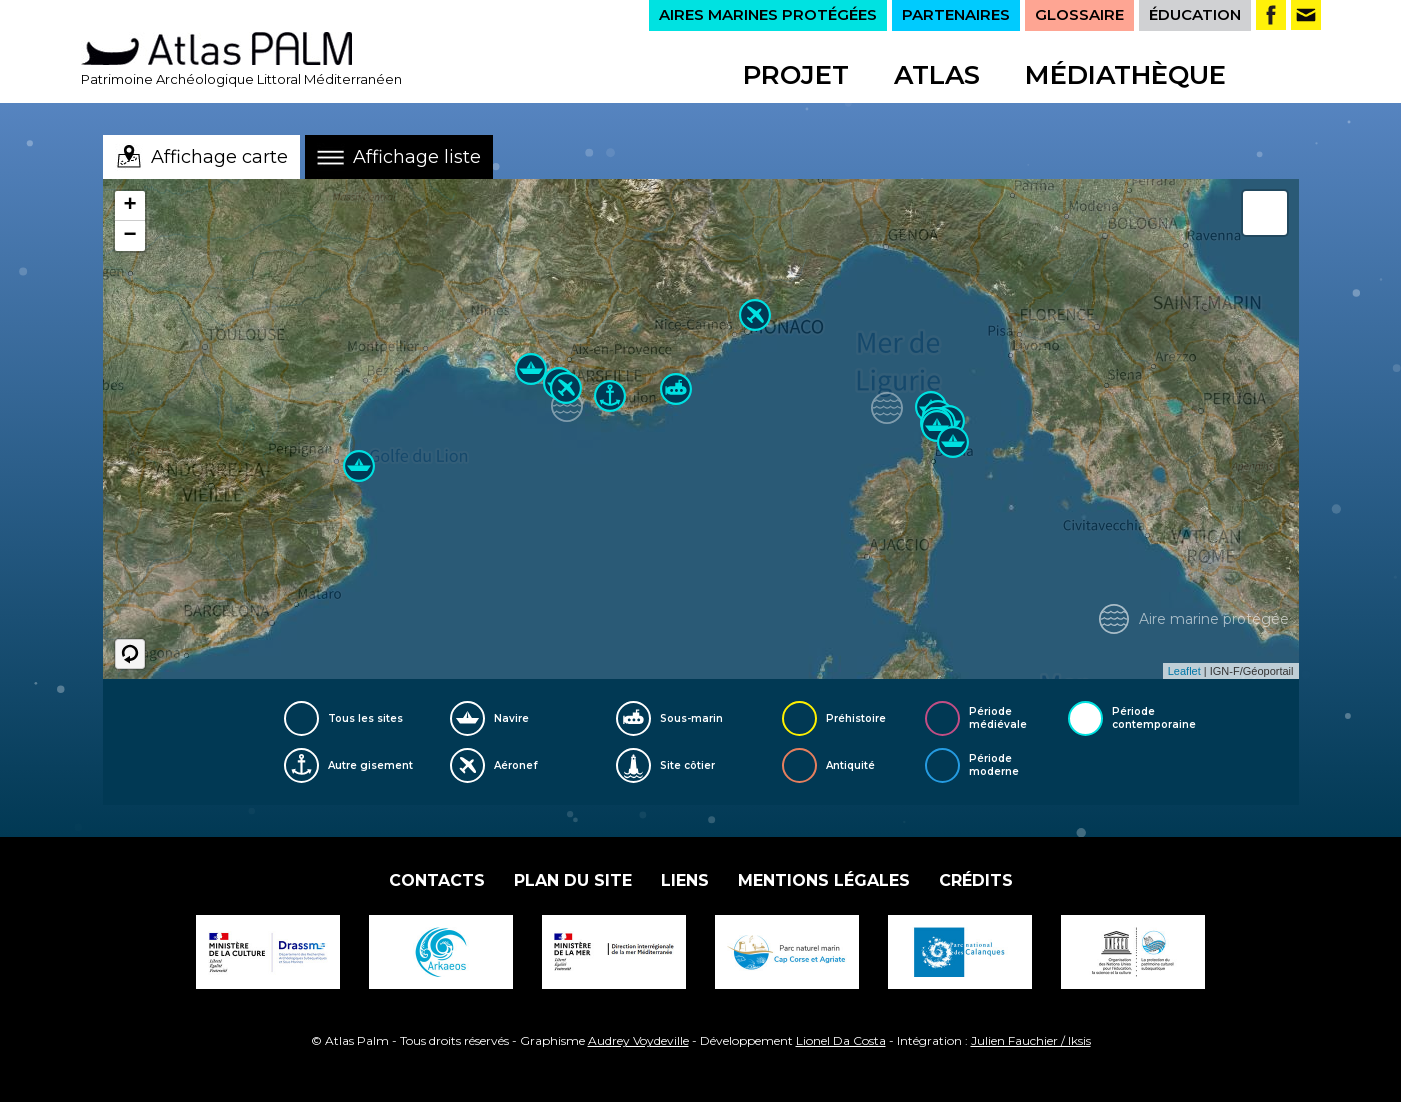 The width and height of the screenshot is (1401, 1102). I want to click on Projet, so click(796, 75).